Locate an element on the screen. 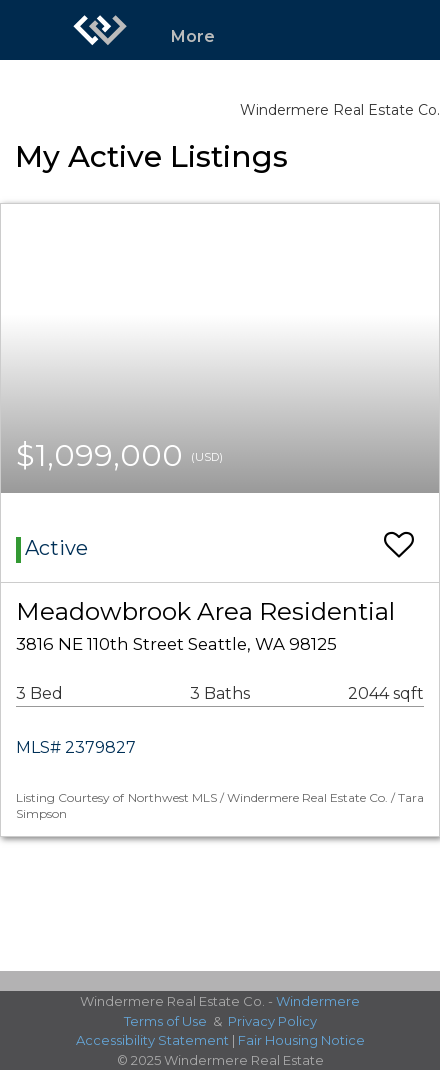 This screenshot has height=1070, width=440. Terms of Use is located at coordinates (165, 1021).